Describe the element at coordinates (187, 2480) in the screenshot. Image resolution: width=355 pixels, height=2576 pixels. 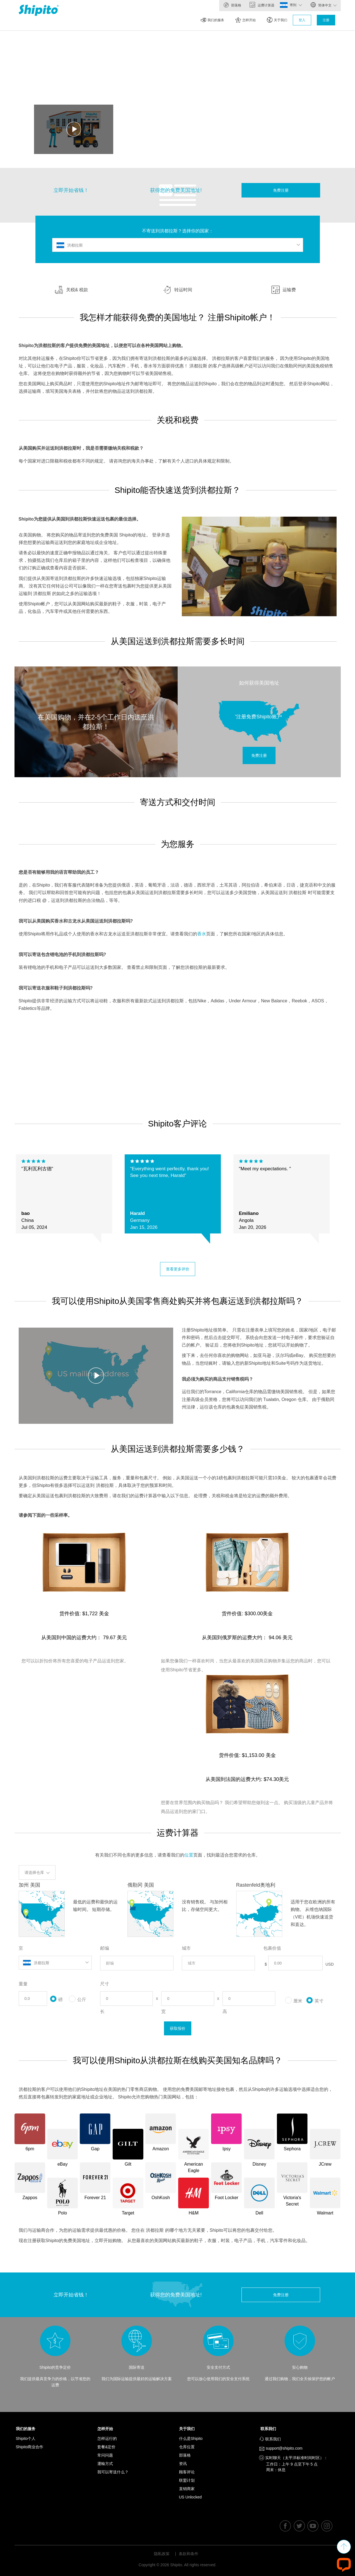
I see `联盟计划` at that location.